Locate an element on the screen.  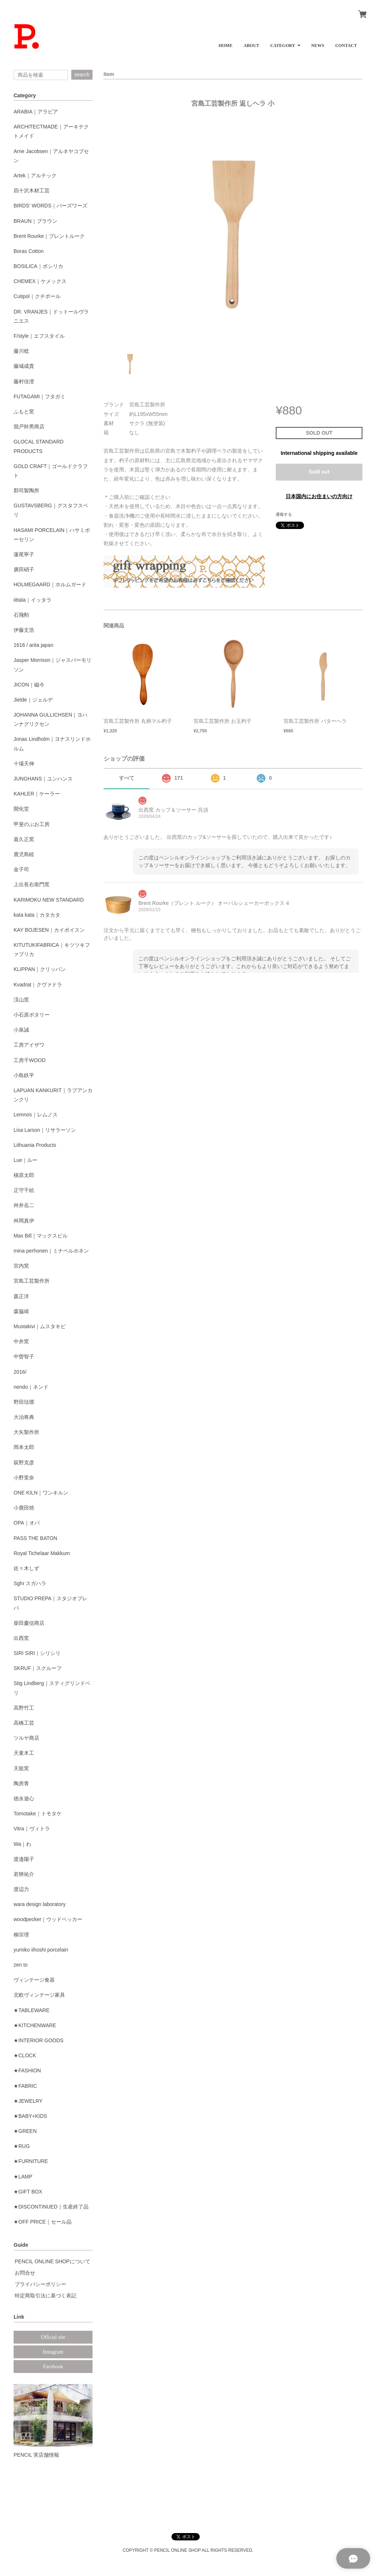
工房千WOOD is located at coordinates (30, 1060).